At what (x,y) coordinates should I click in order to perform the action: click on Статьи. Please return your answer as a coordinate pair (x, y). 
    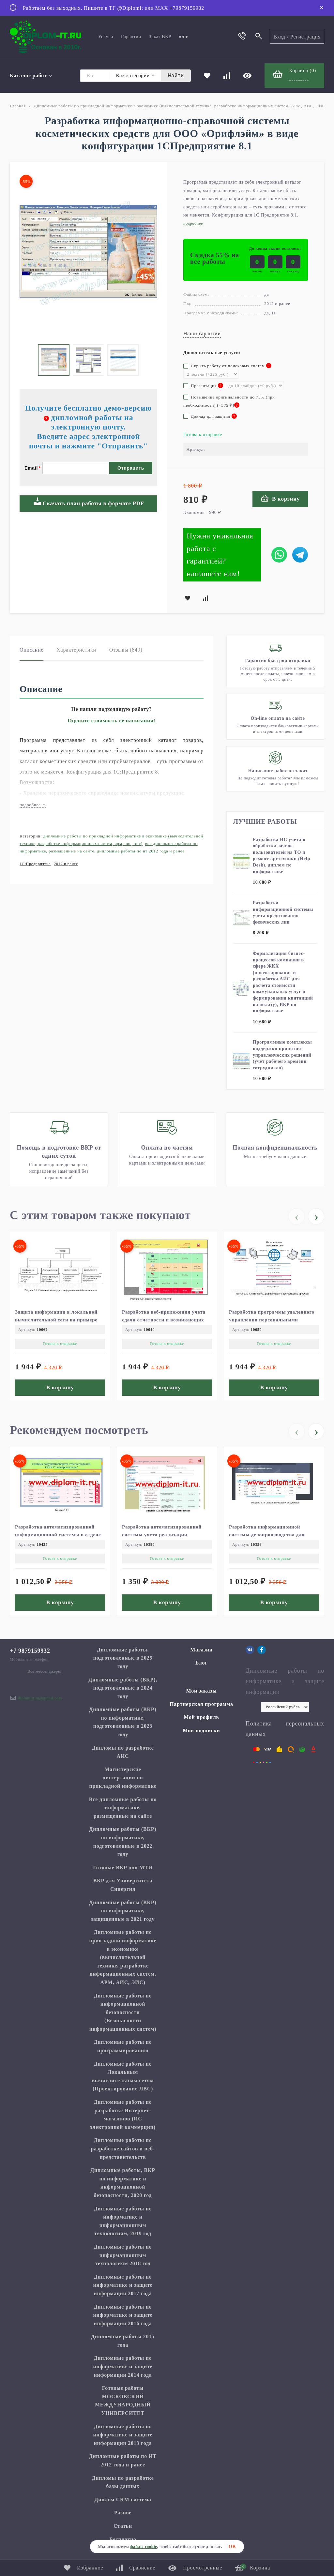
    Looking at the image, I should click on (123, 2526).